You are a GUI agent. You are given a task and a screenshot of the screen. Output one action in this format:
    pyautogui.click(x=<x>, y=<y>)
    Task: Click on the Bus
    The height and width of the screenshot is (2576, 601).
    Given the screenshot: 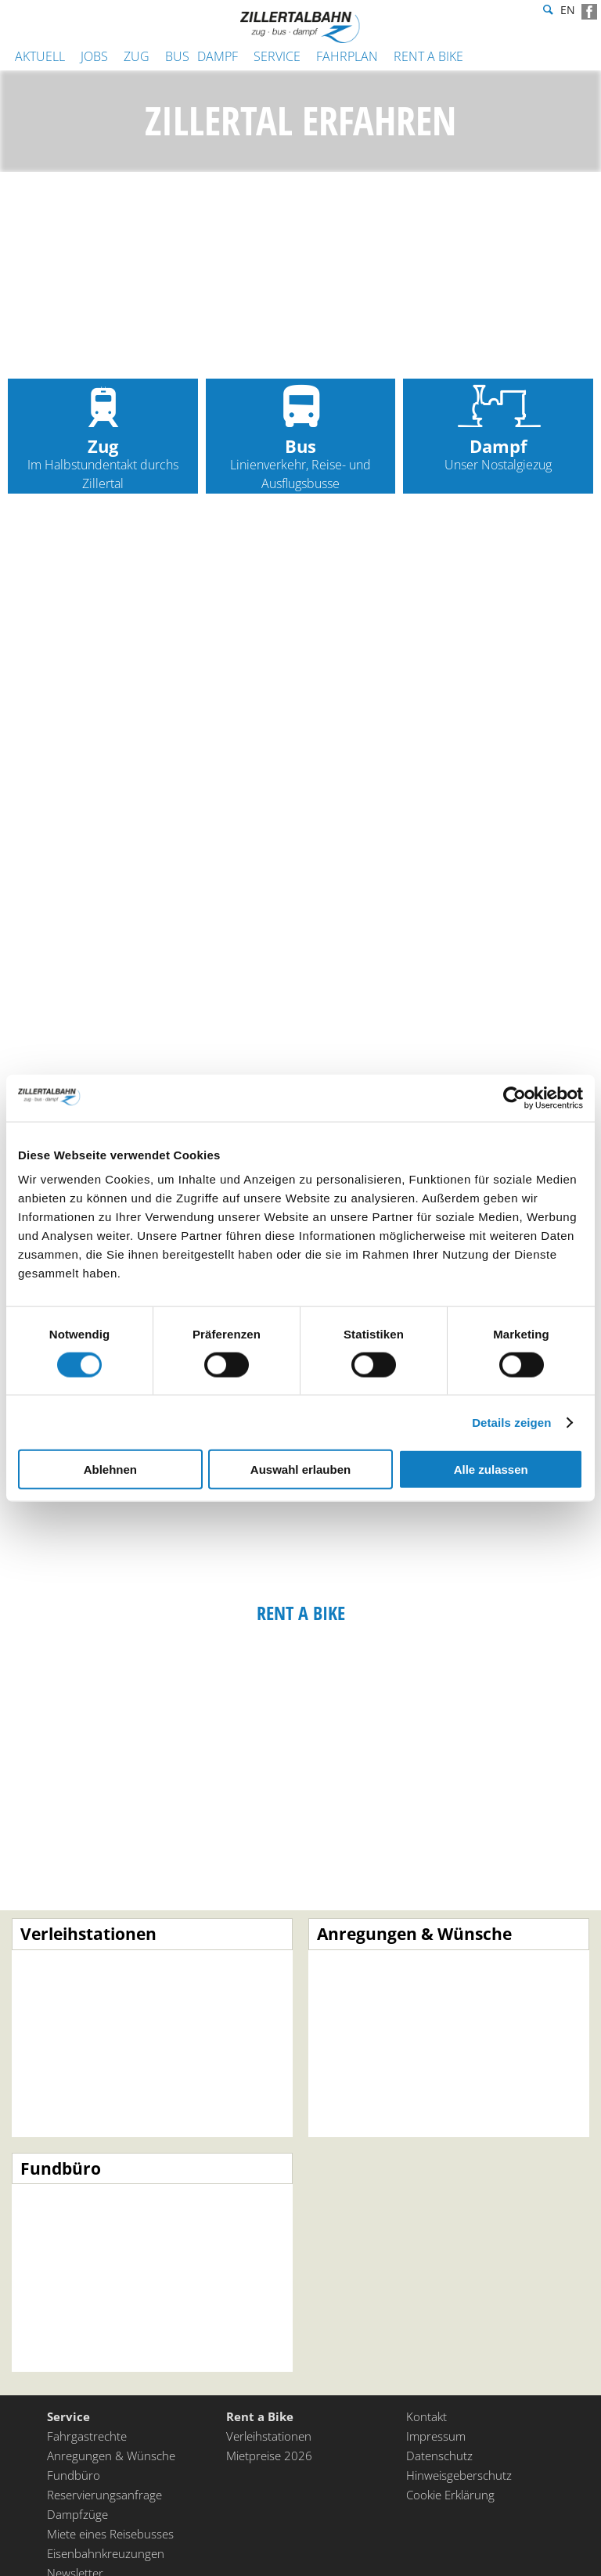 What is the action you would take?
    pyautogui.click(x=177, y=56)
    